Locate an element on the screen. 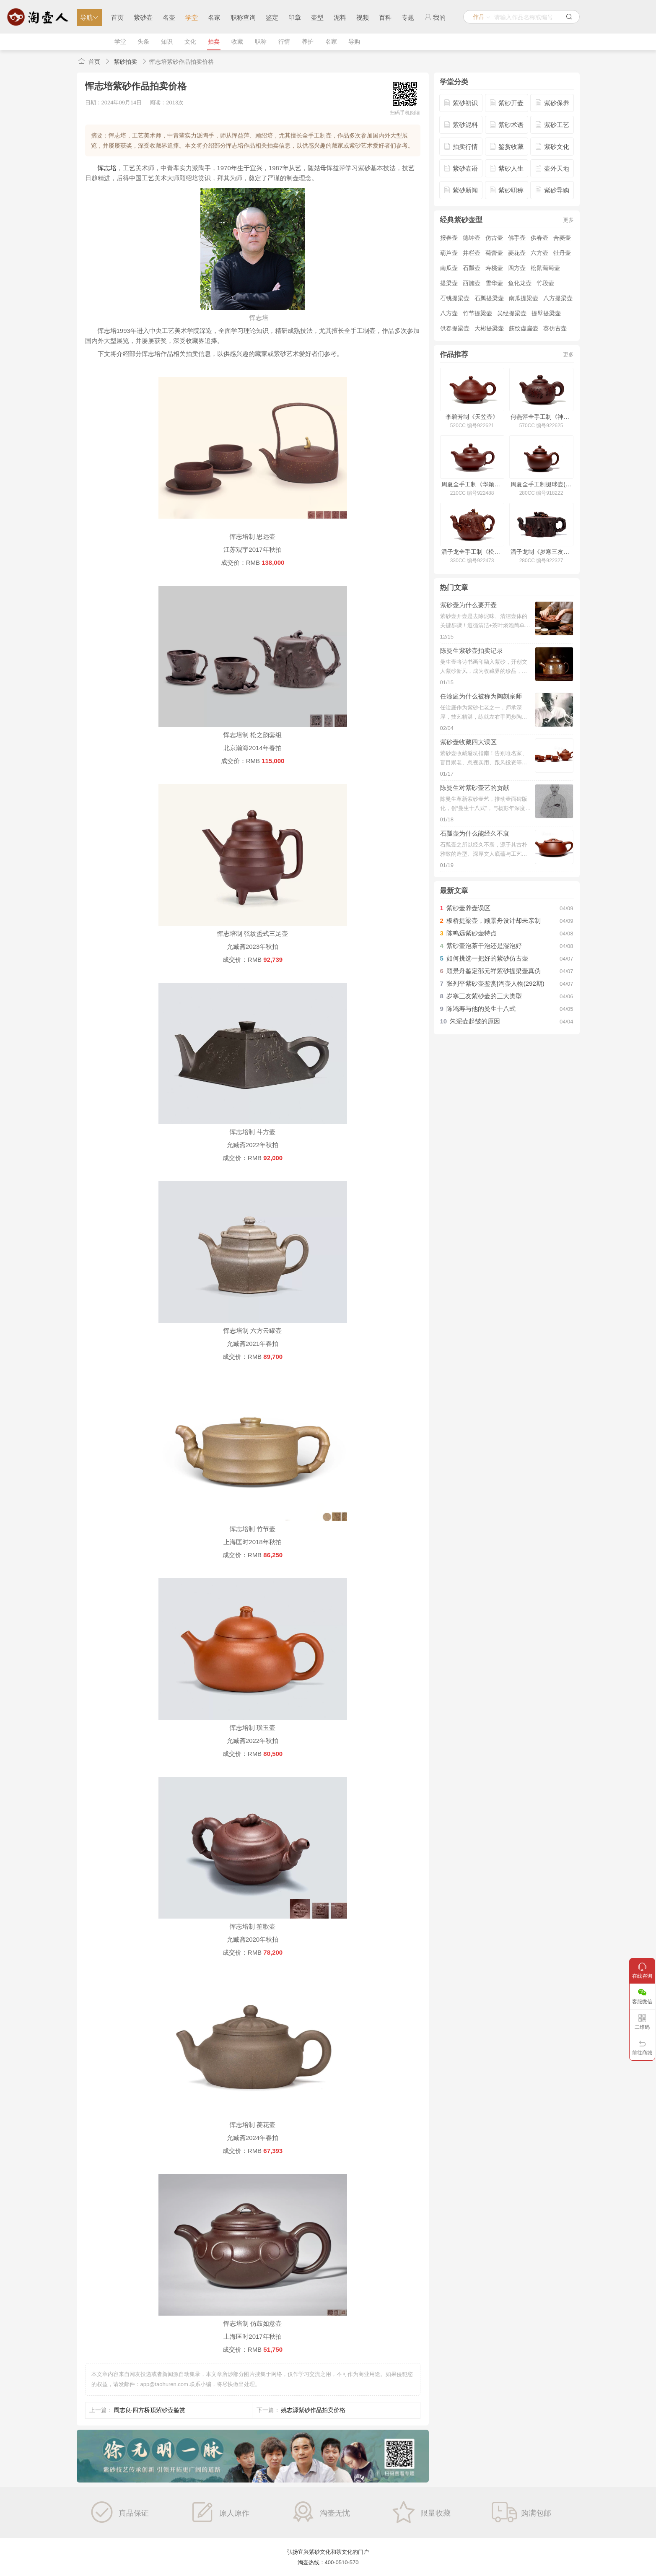 The width and height of the screenshot is (656, 2576). 职称查询 is located at coordinates (243, 17).